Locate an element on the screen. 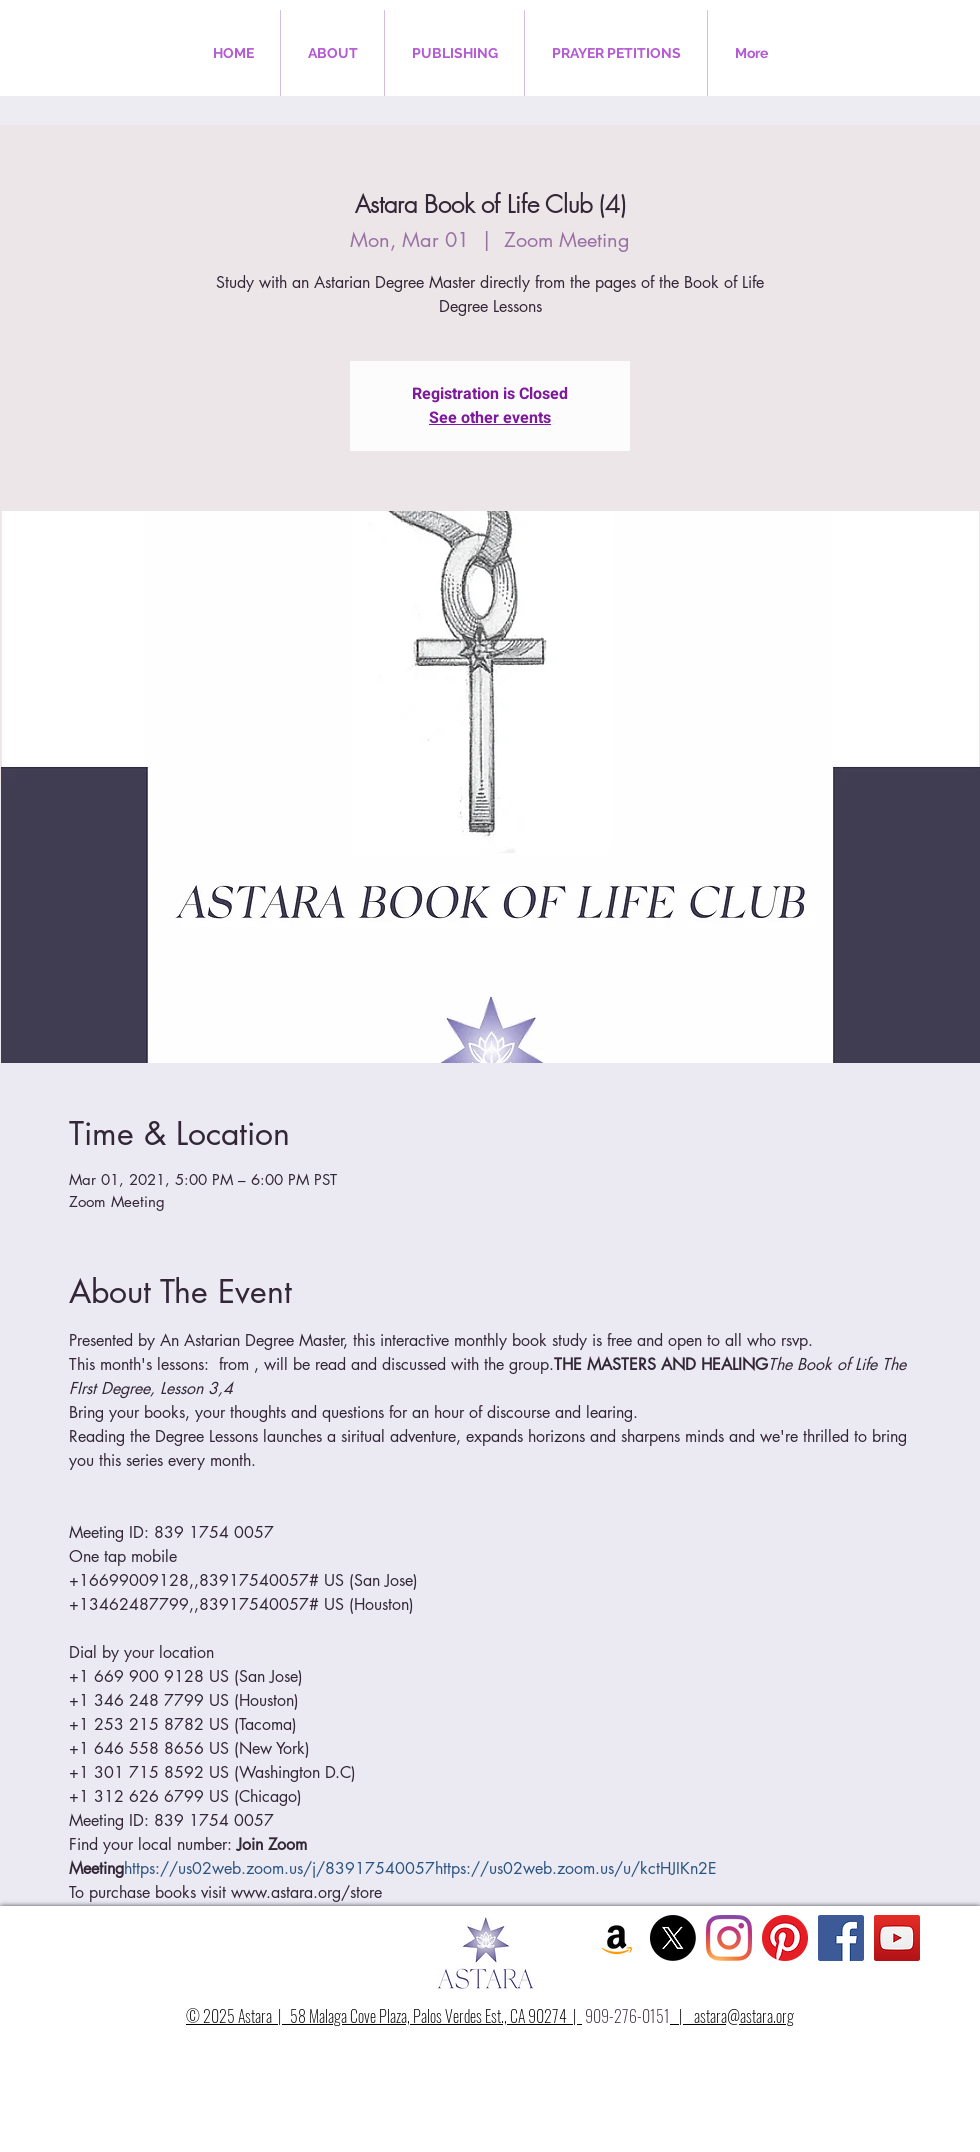 The width and height of the screenshot is (980, 2152). [Pinterest] is located at coordinates (785, 1938).